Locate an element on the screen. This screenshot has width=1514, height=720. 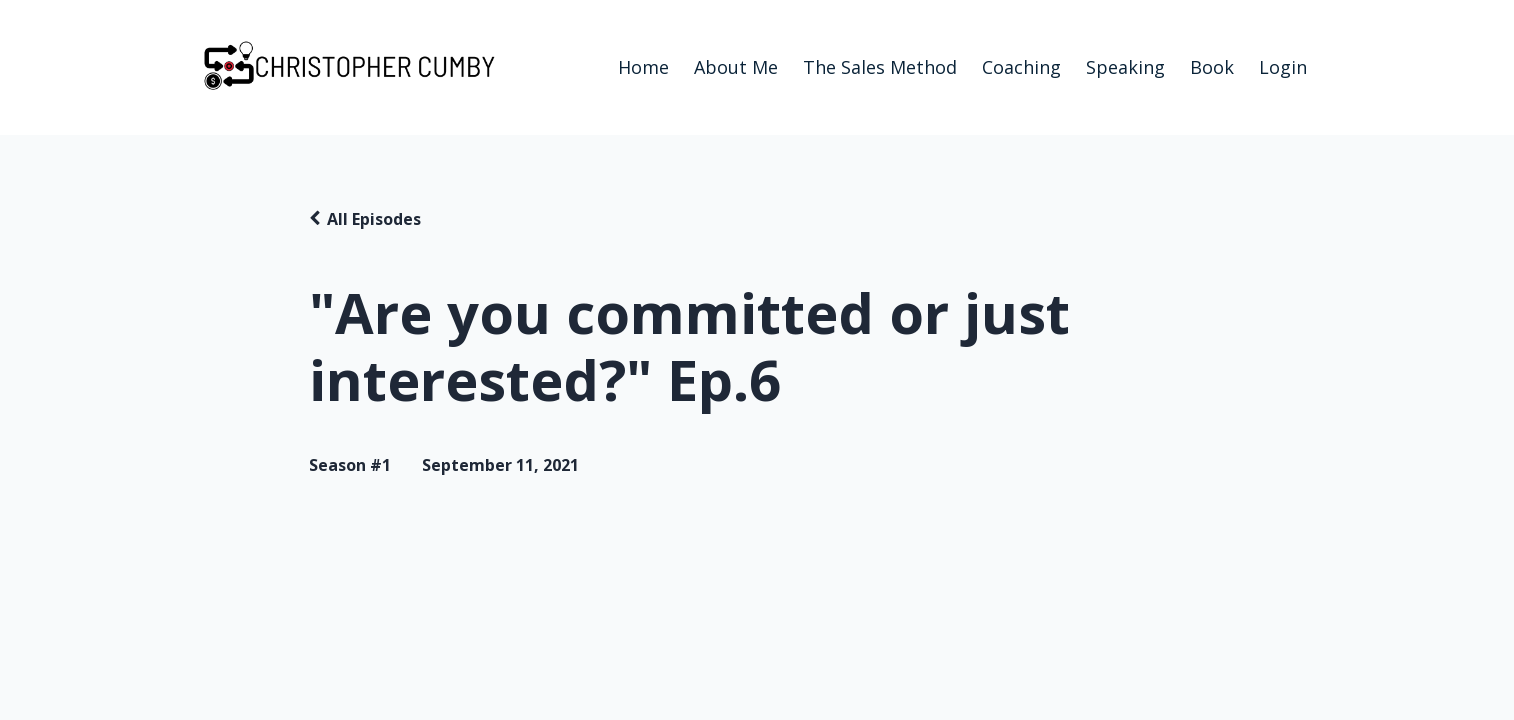
About Me is located at coordinates (736, 67).